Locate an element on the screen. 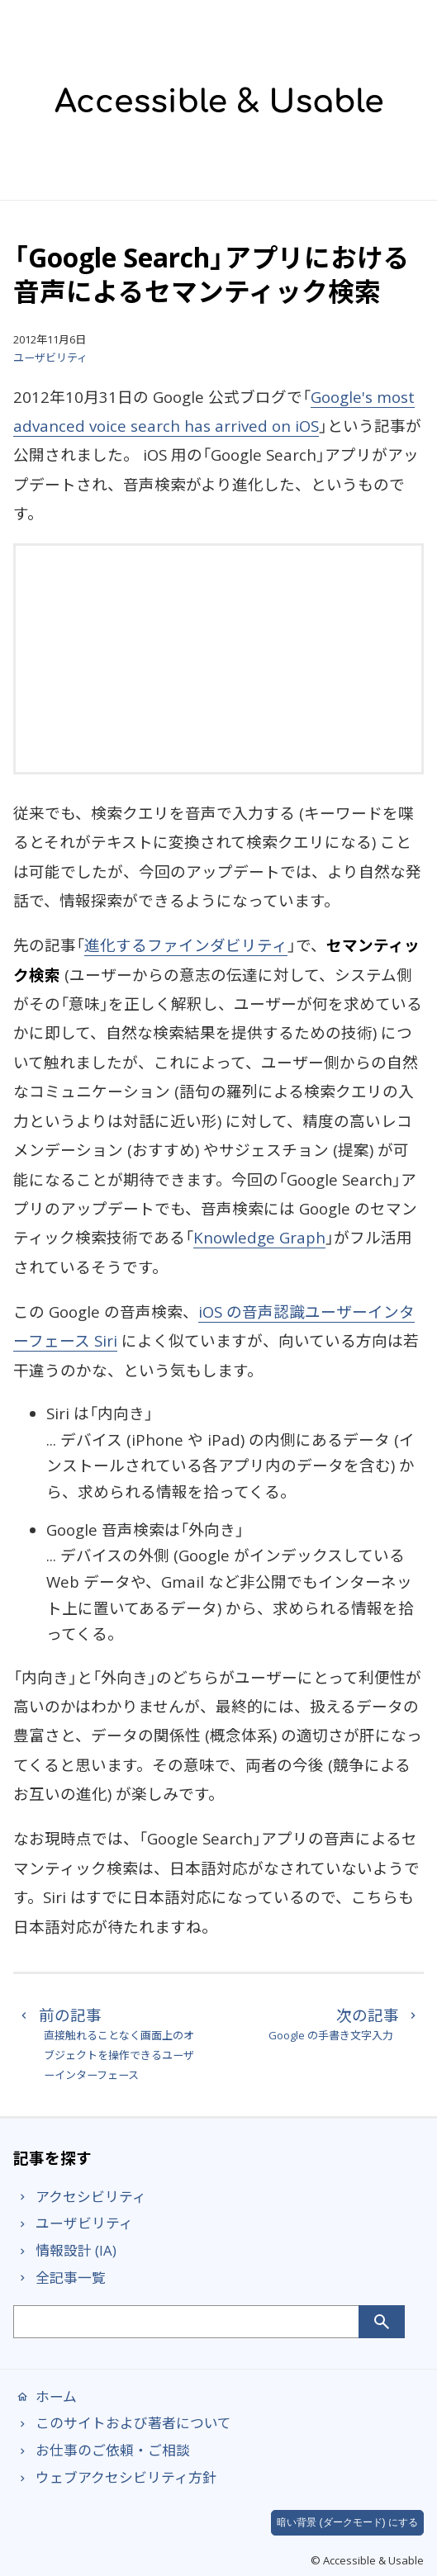 This screenshot has width=437, height=2576. このサイトおよび著者について is located at coordinates (122, 2422).